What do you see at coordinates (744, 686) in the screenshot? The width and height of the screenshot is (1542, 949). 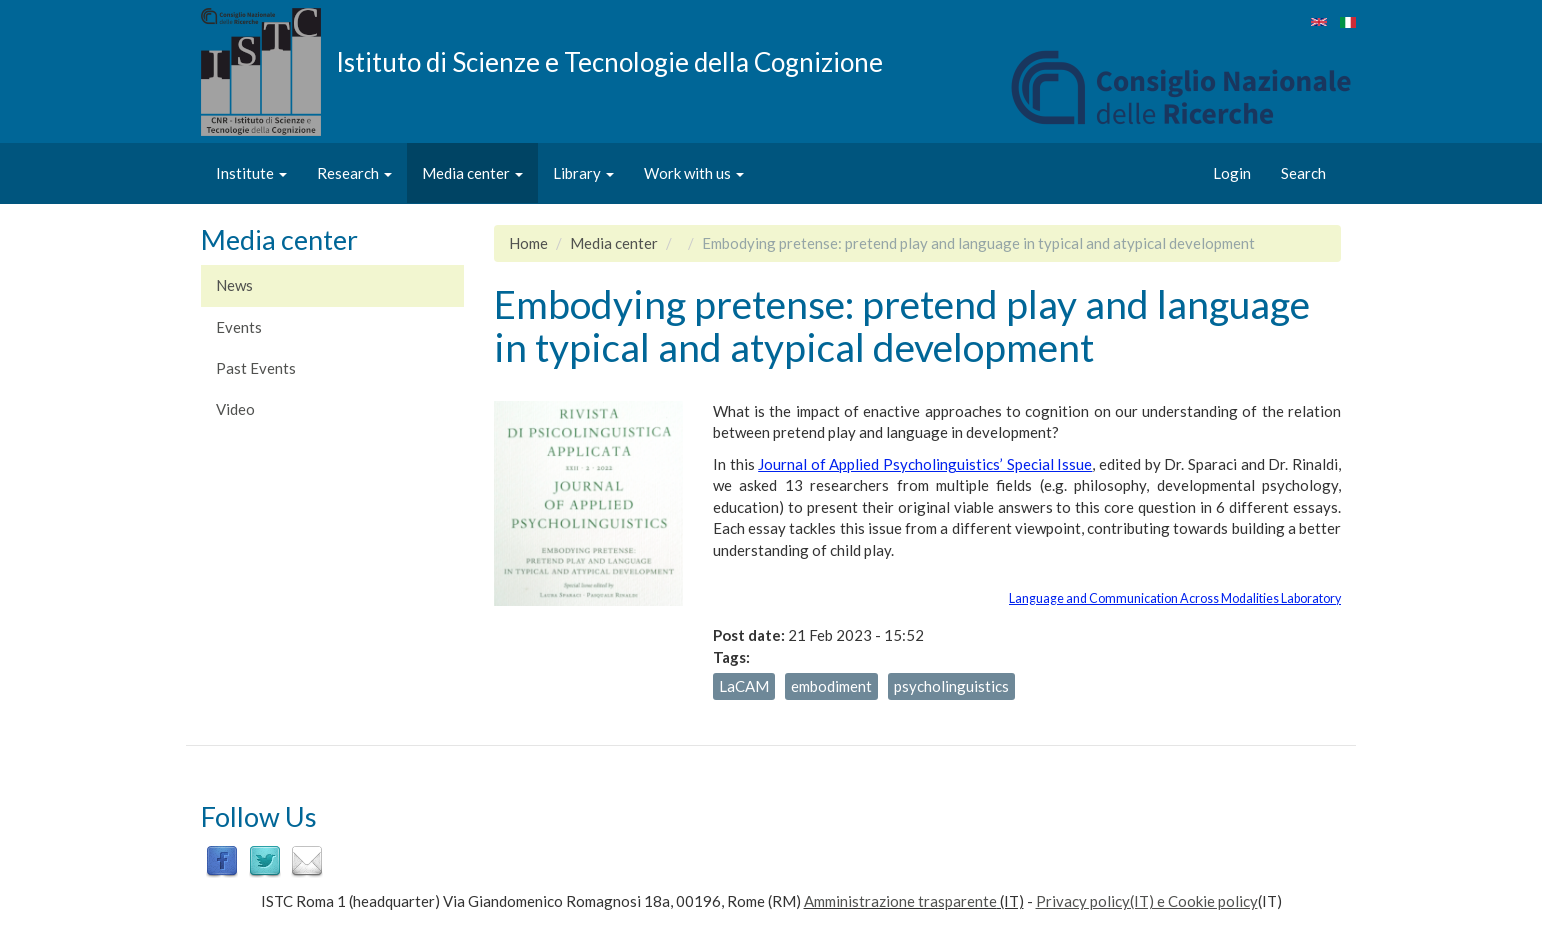 I see `LaCAM` at bounding box center [744, 686].